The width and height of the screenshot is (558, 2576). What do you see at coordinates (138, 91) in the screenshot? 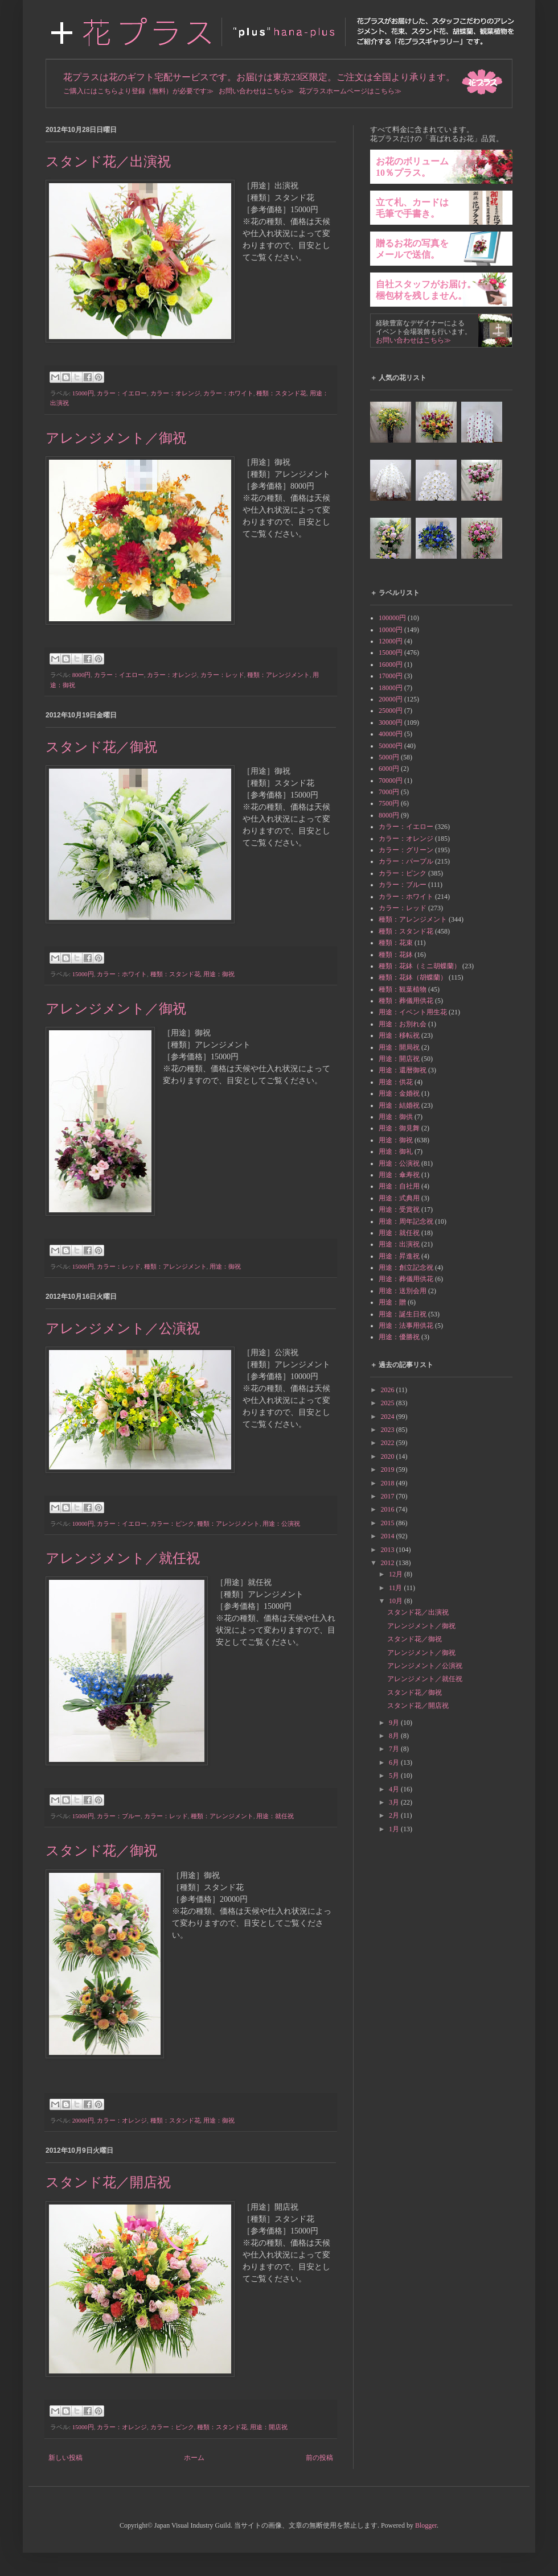
I see `ご購入にはこちらより登録（無料）が必要です≫` at bounding box center [138, 91].